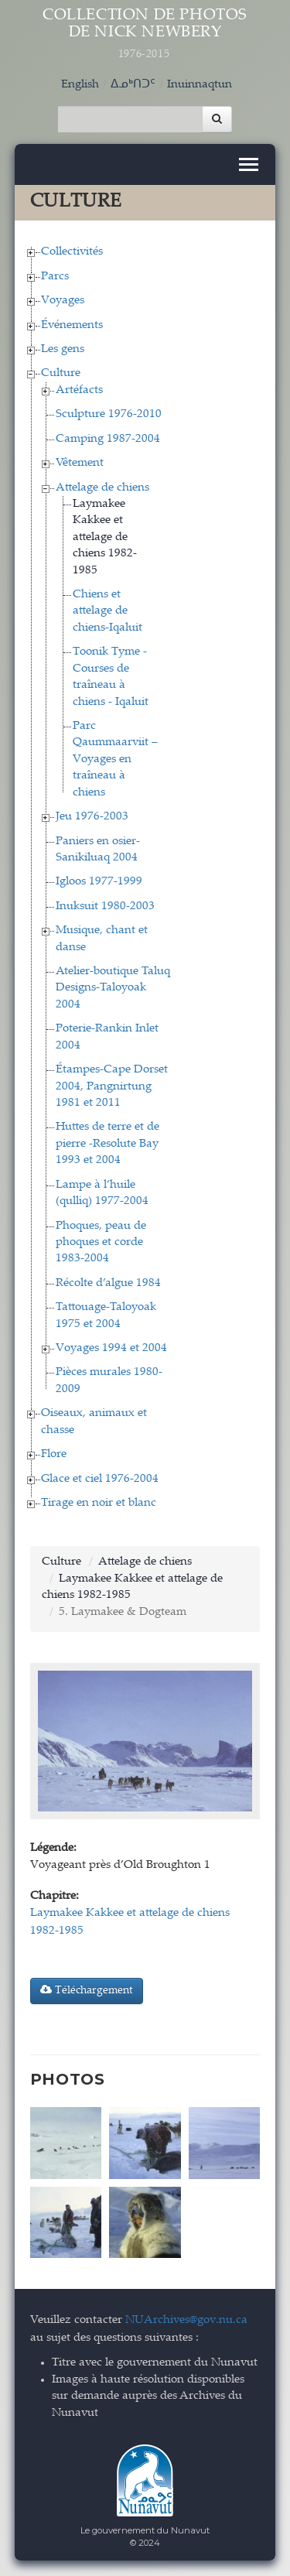 The width and height of the screenshot is (290, 2576). I want to click on Inuinnaqtun, so click(199, 85).